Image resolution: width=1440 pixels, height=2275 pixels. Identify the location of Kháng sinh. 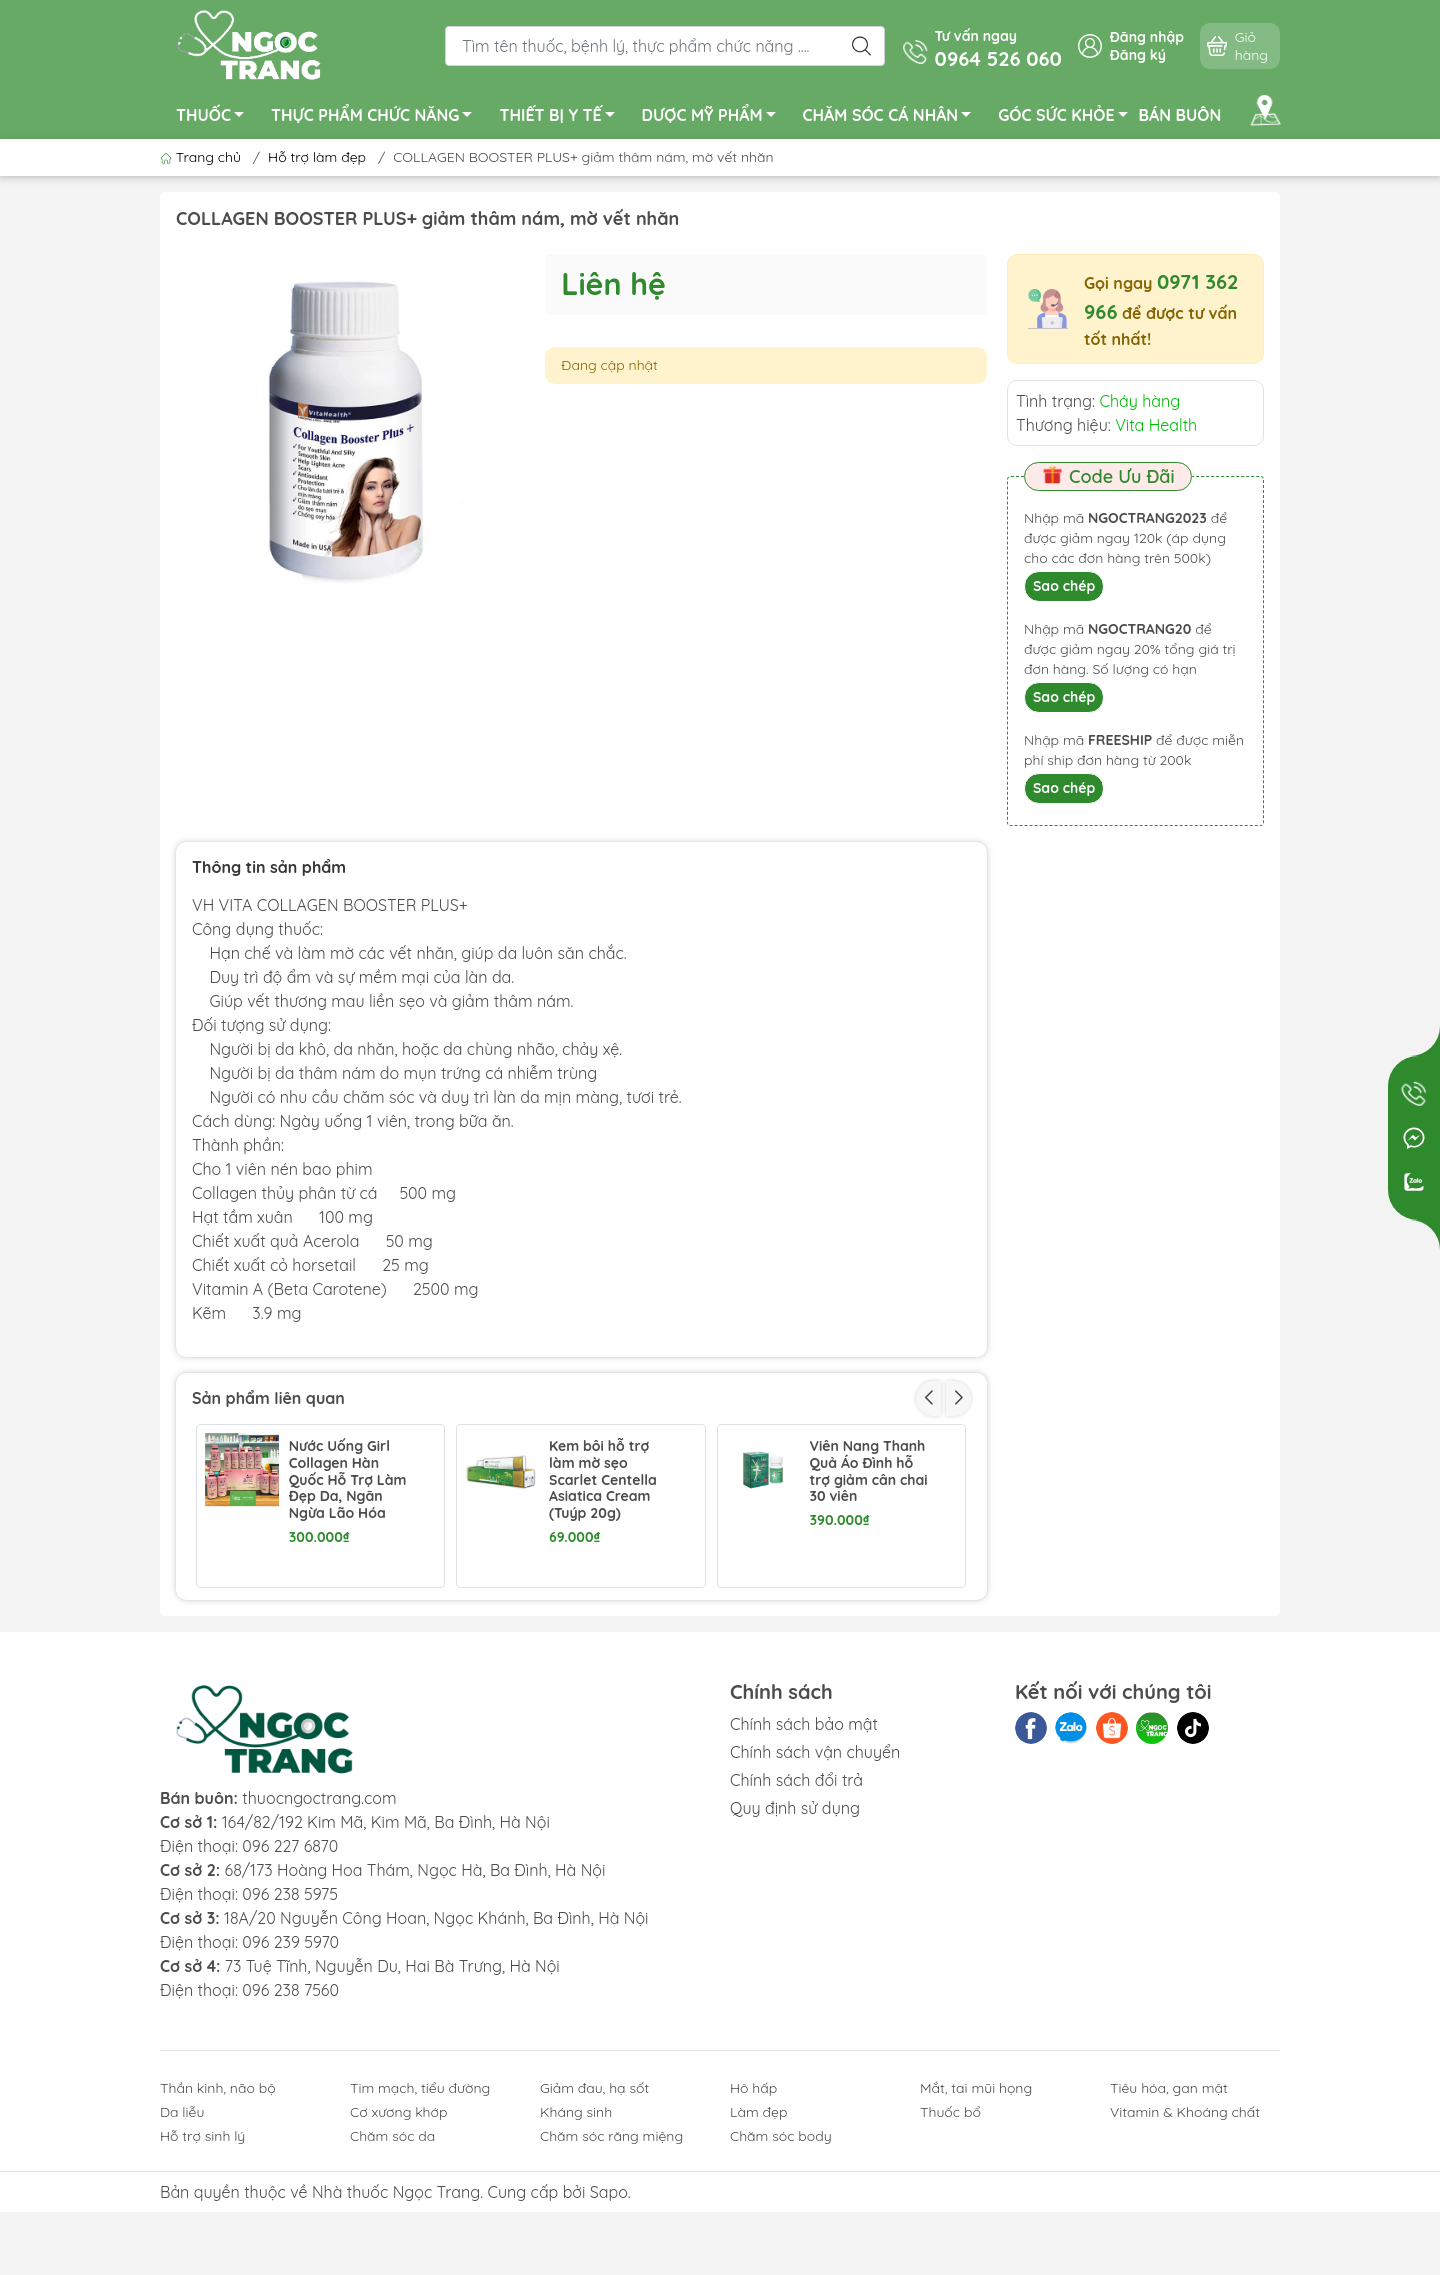
(576, 2249).